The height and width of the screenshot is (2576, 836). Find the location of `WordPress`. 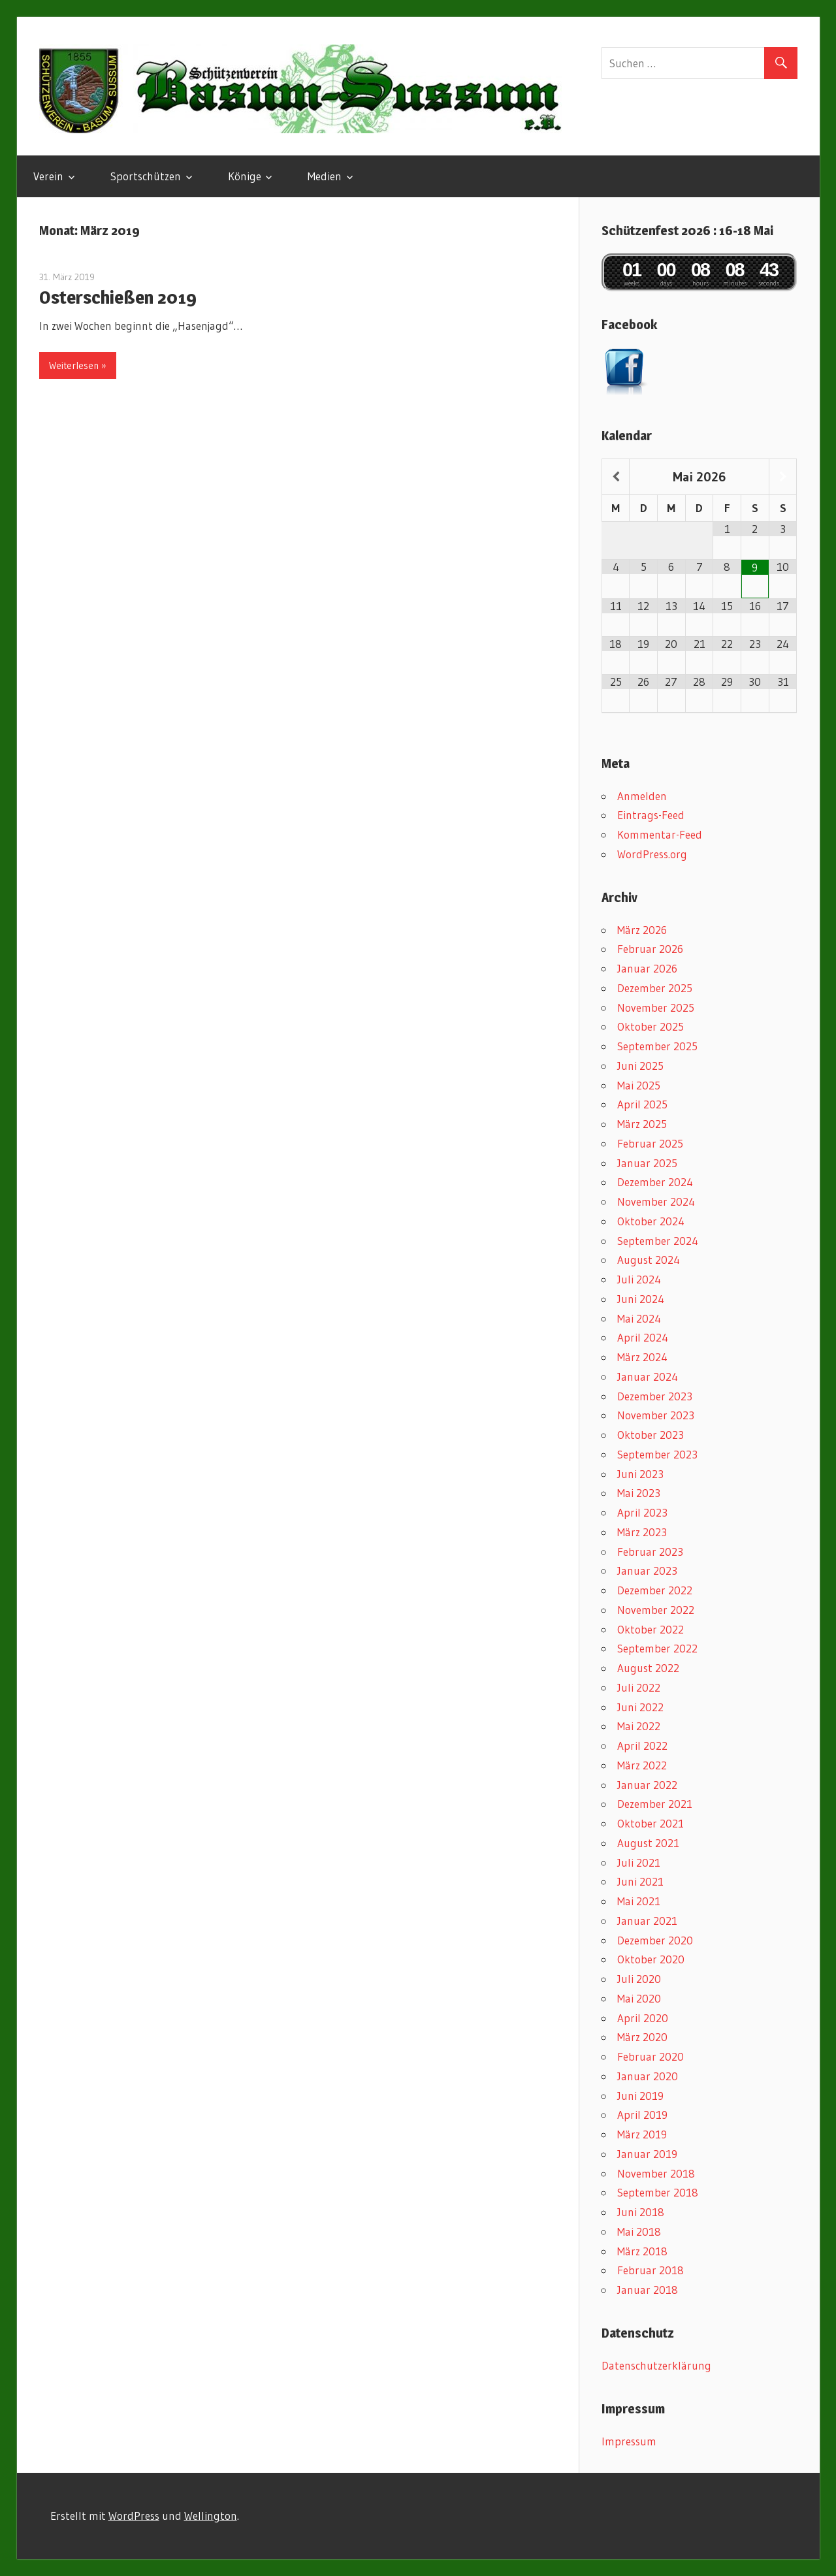

WordPress is located at coordinates (133, 2515).